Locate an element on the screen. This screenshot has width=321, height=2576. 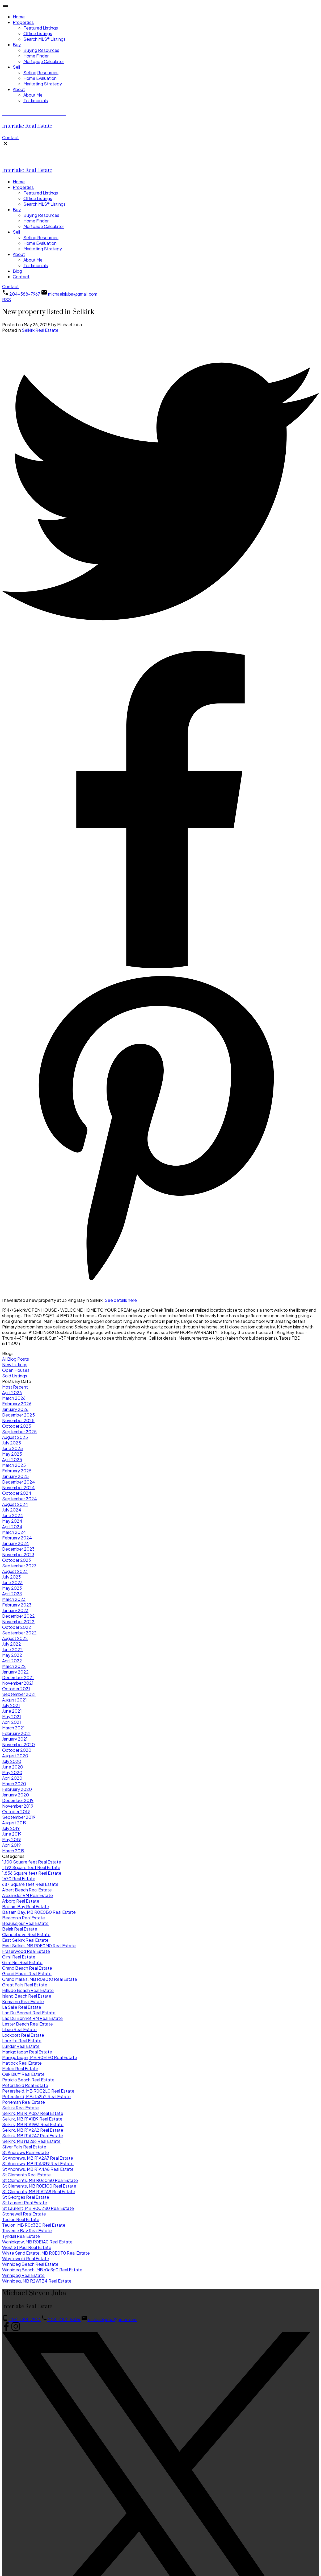
August 2024 is located at coordinates (15, 1504).